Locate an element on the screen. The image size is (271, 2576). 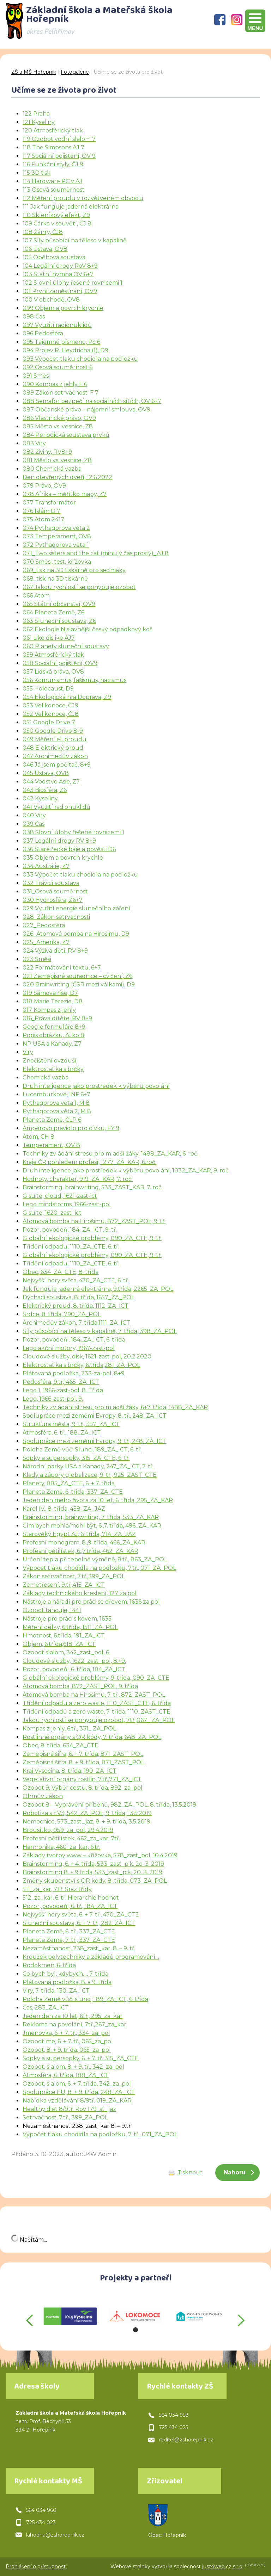
Dýchací soustava, 8. třída, 1657_ZA_POL is located at coordinates (78, 1297).